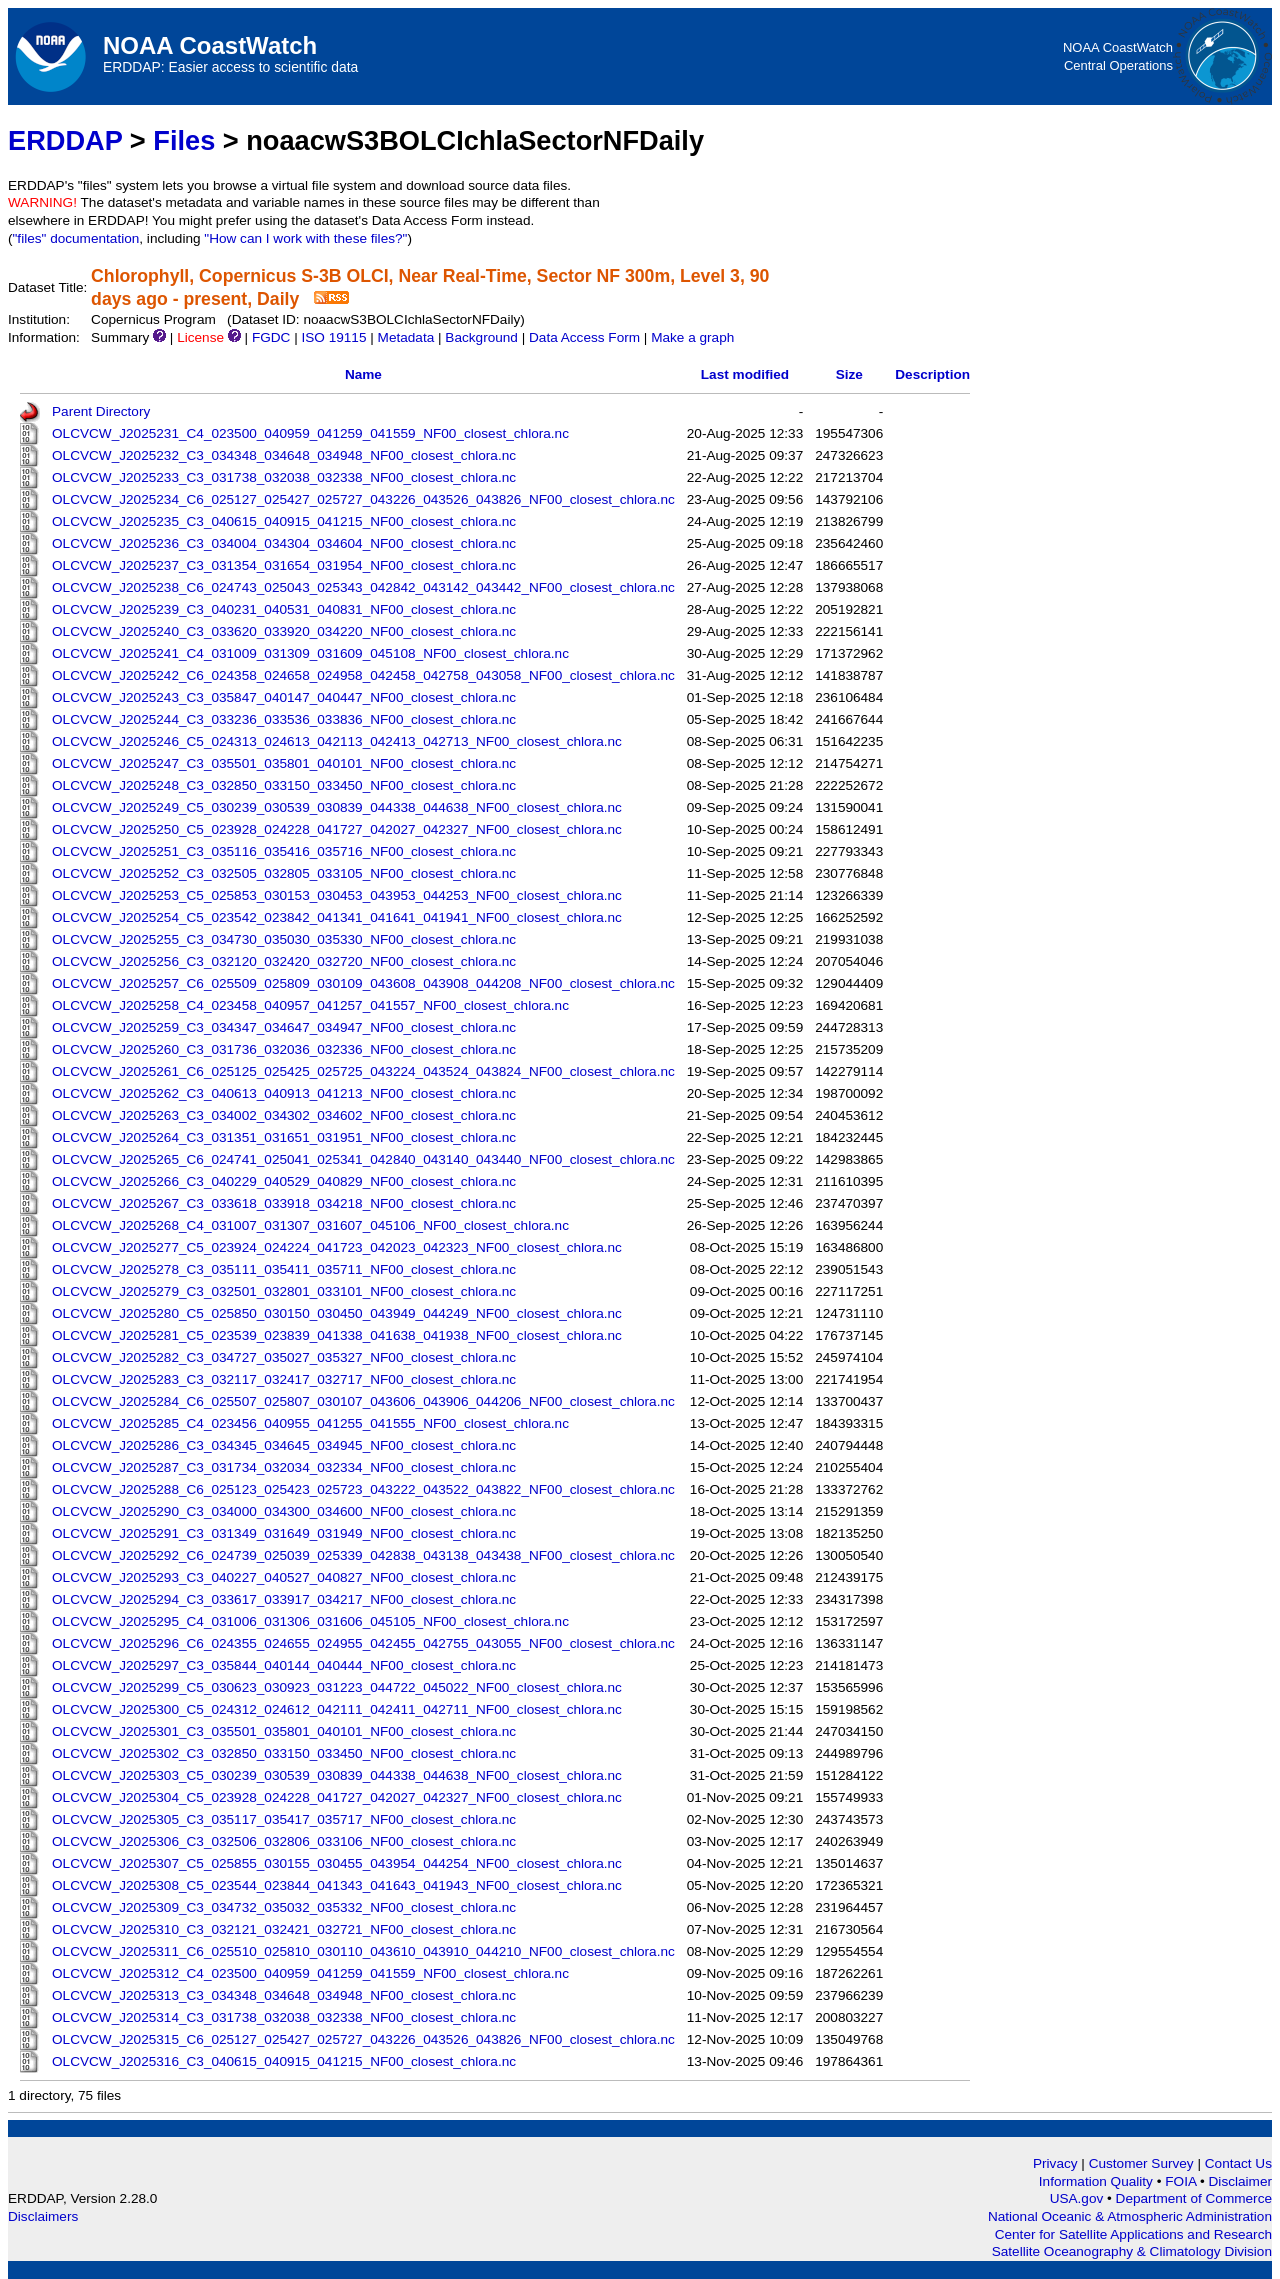 Image resolution: width=1280 pixels, height=2279 pixels. What do you see at coordinates (363, 1071) in the screenshot?
I see `OLCVCW_J2025261_C6_025125_025425_025725_043224_043524_043824_NF00_closest_chlora.nc` at bounding box center [363, 1071].